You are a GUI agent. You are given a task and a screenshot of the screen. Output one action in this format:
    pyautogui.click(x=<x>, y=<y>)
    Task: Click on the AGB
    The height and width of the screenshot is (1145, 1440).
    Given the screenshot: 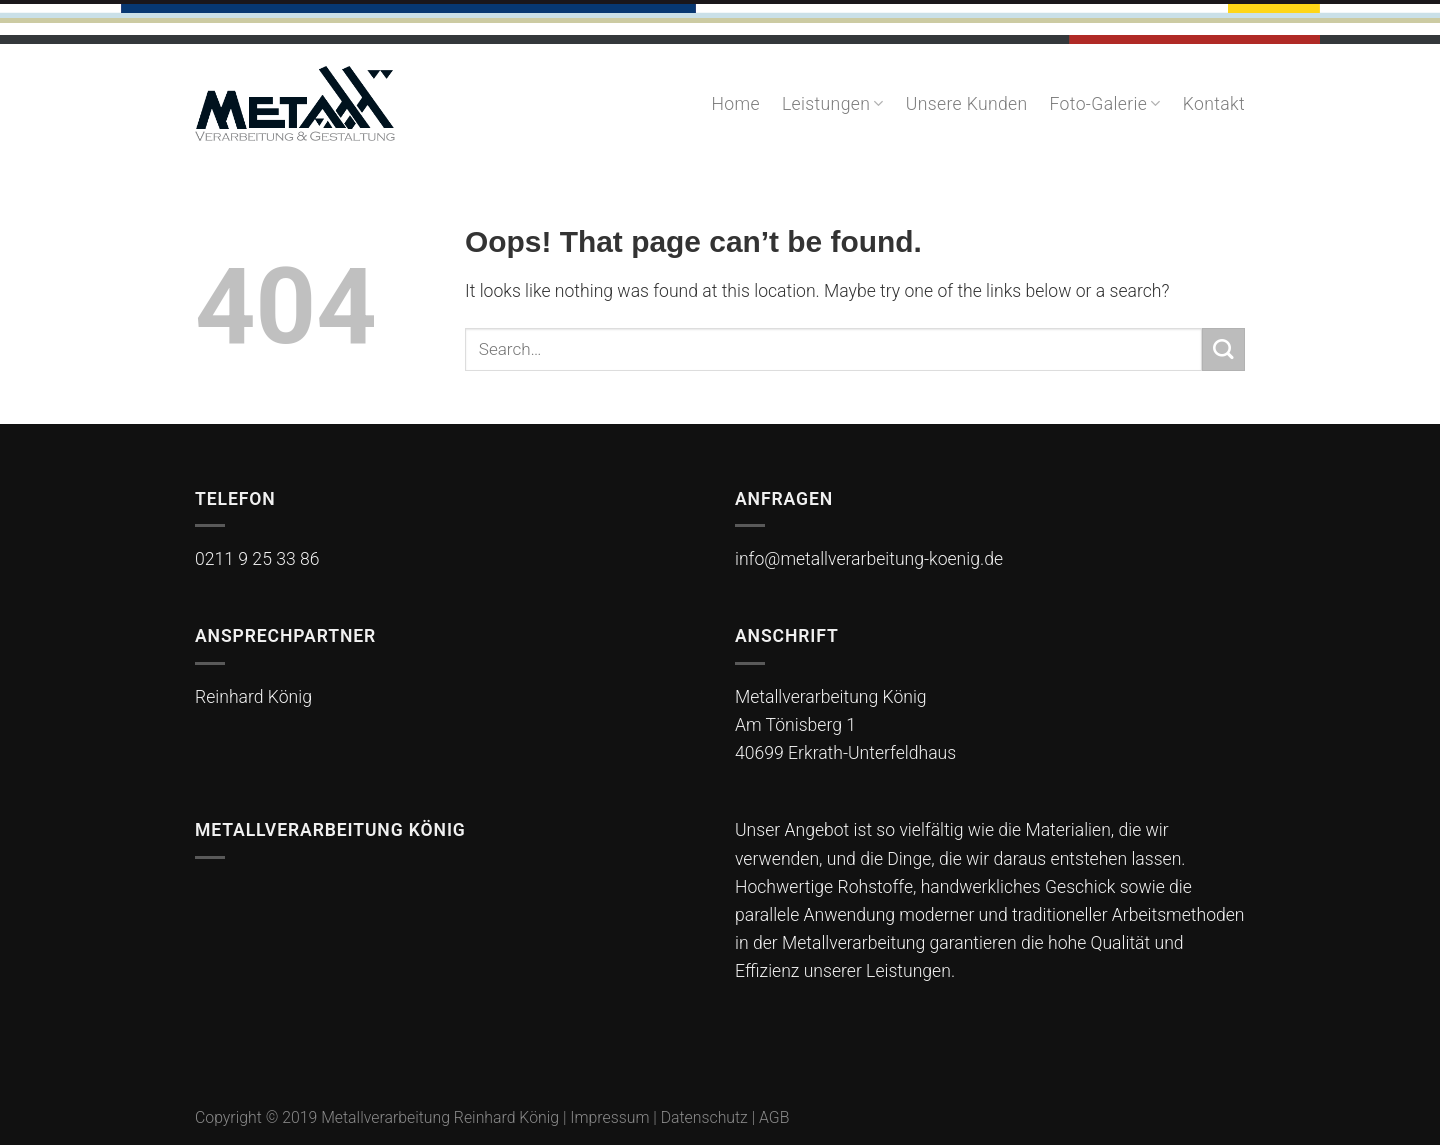 What is the action you would take?
    pyautogui.click(x=774, y=1117)
    